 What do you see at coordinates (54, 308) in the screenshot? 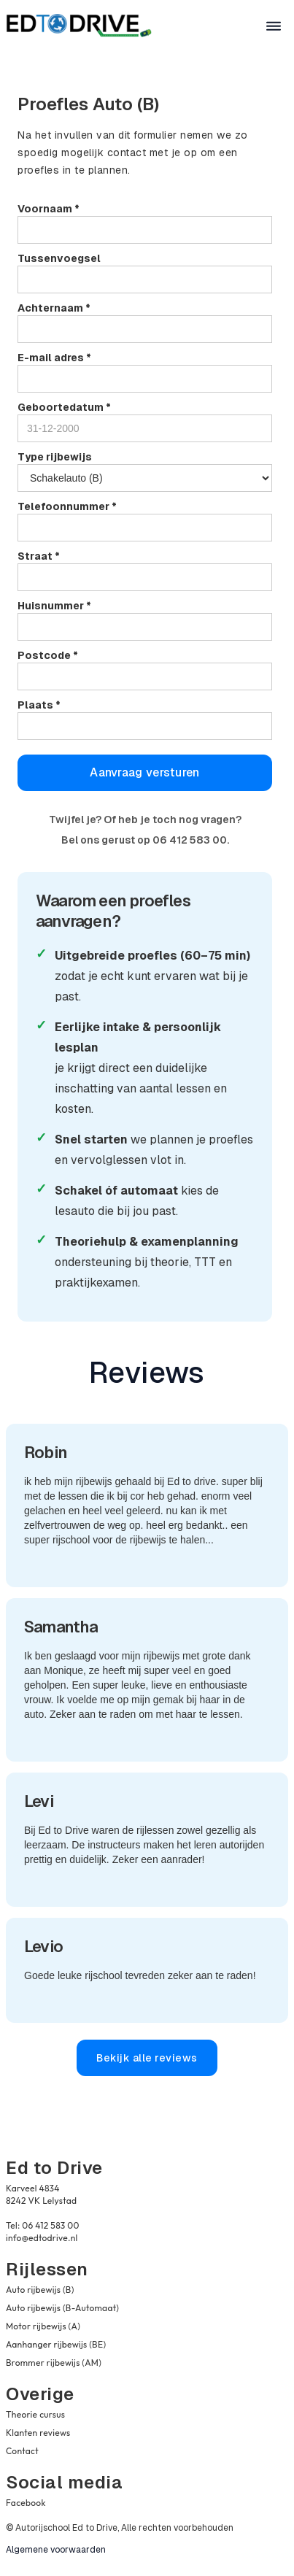
I see `Achternaam *` at bounding box center [54, 308].